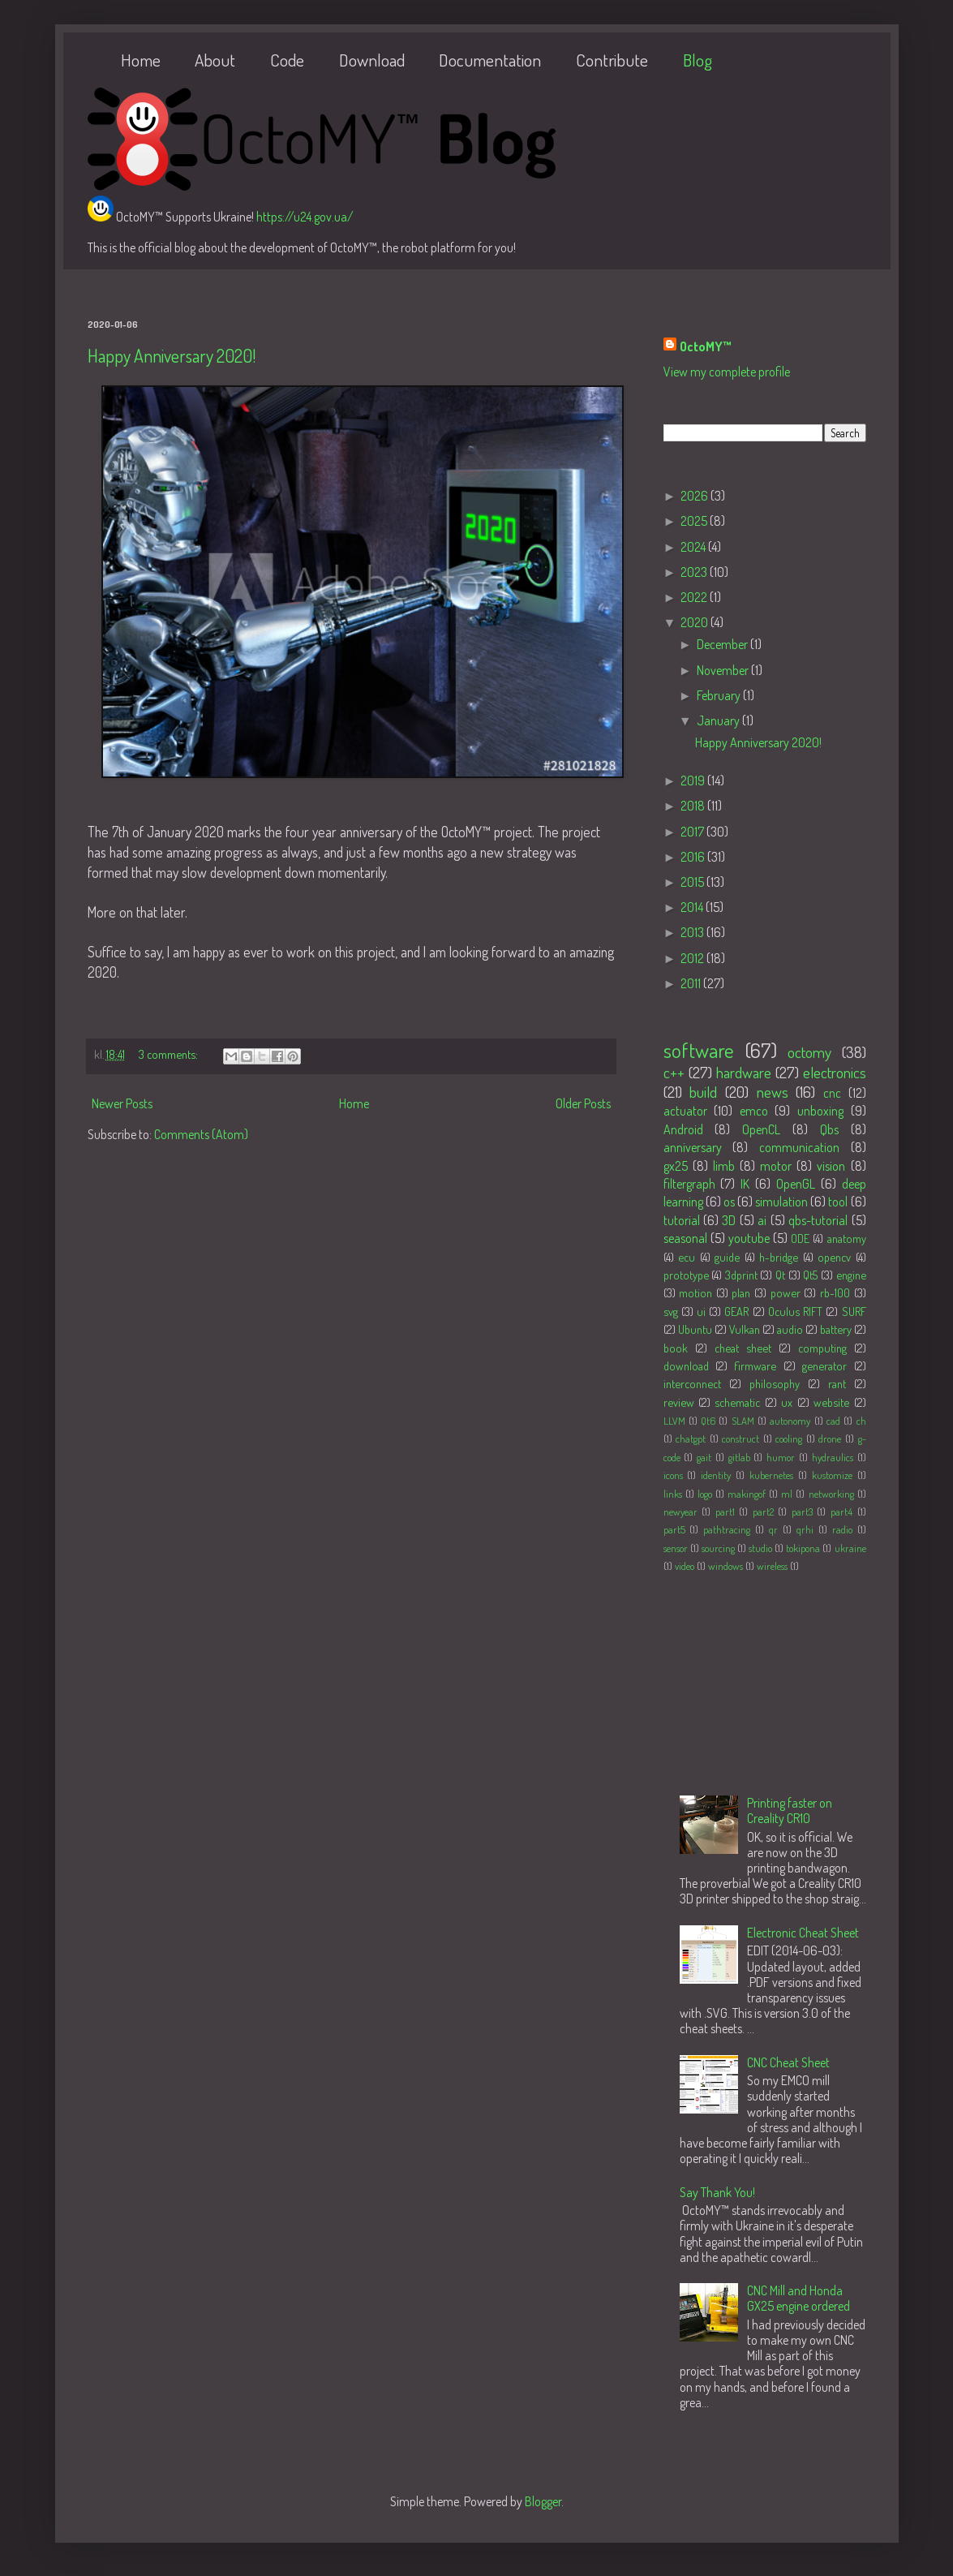 This screenshot has height=2576, width=953. I want to click on drone, so click(829, 1438).